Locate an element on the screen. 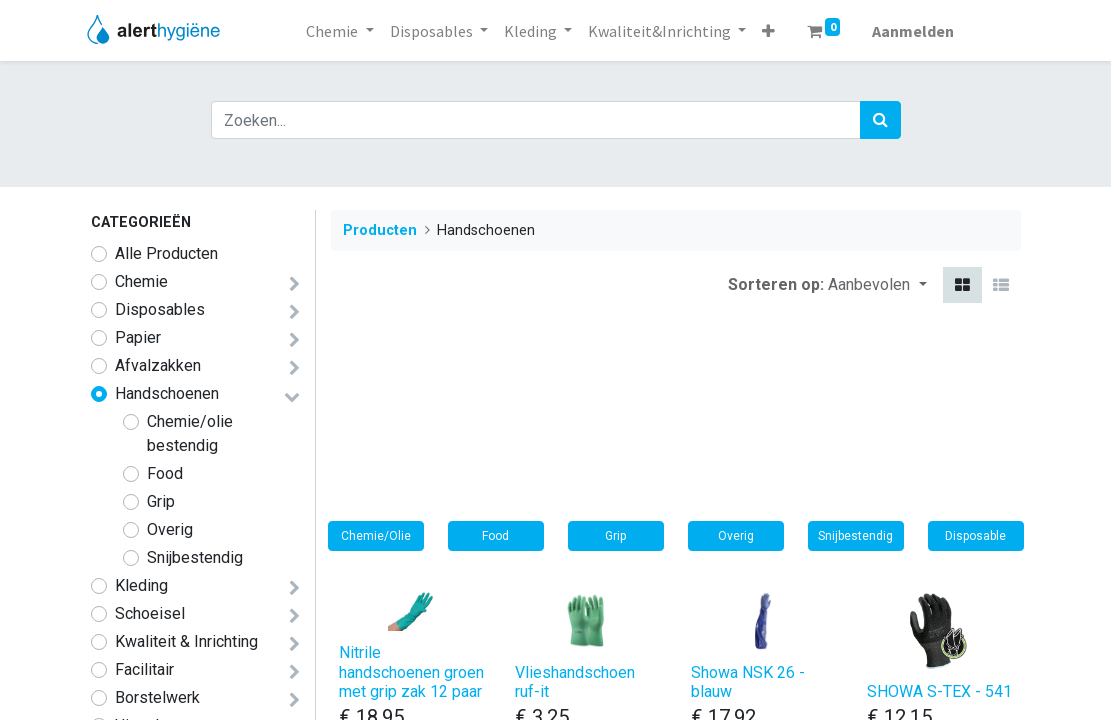 This screenshot has width=1111, height=720. ​​​​​​​​​​​​​​​​​​​​​Borstelwerk is located at coordinates (157, 697).